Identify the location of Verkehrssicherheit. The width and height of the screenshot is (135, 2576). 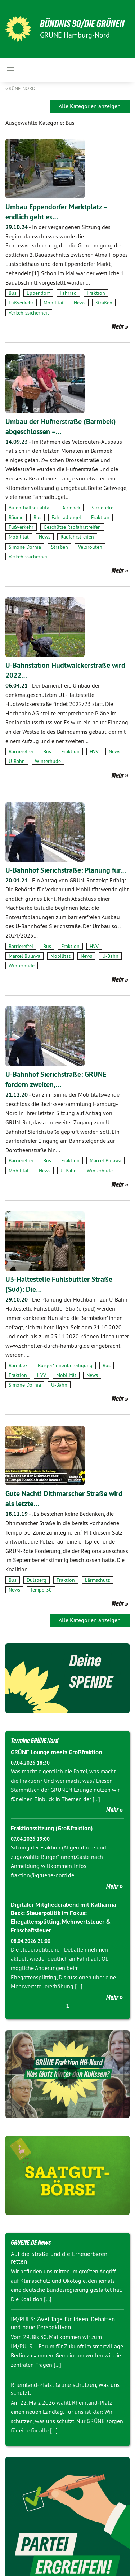
(29, 313).